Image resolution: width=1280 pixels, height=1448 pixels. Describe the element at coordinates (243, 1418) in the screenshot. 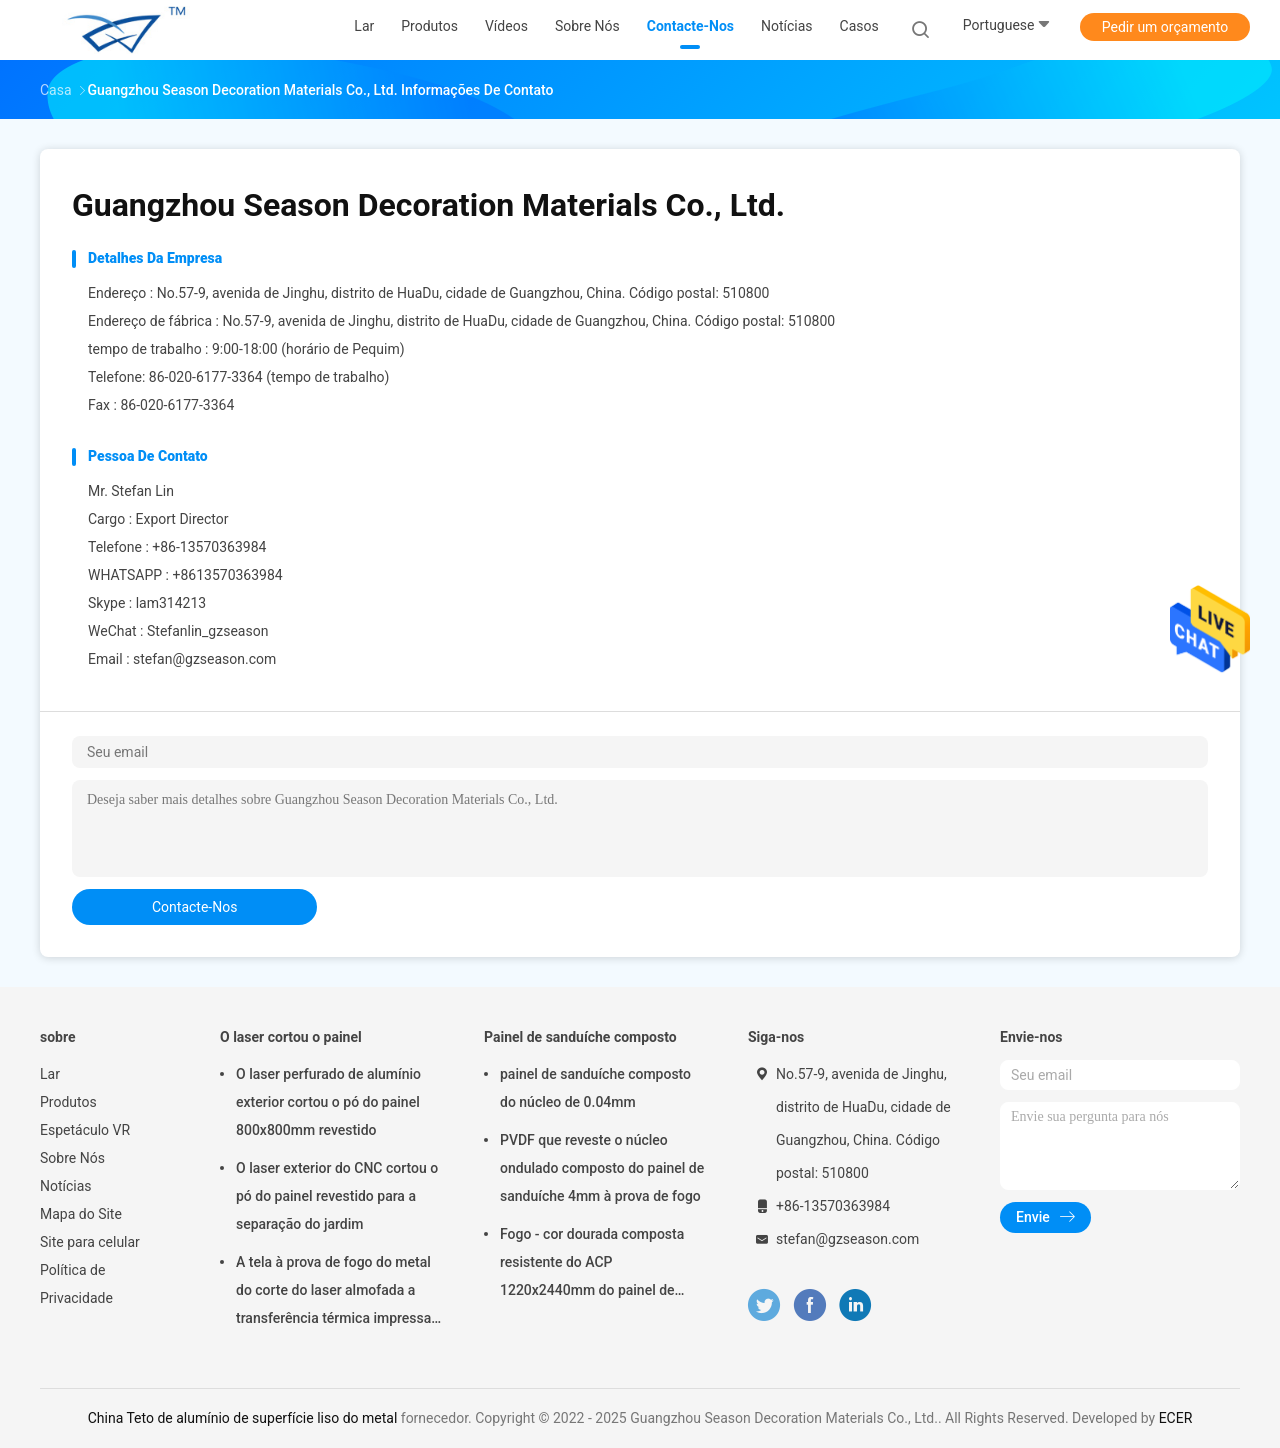

I see `China Teto de alumínio de superfície liso do metal` at that location.